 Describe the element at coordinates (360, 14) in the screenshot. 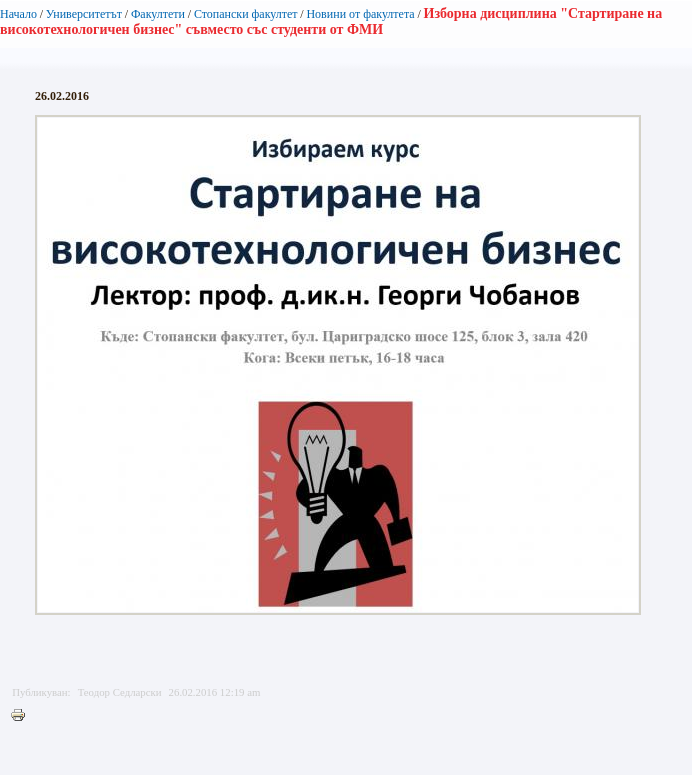

I see `Новини от факултета` at that location.